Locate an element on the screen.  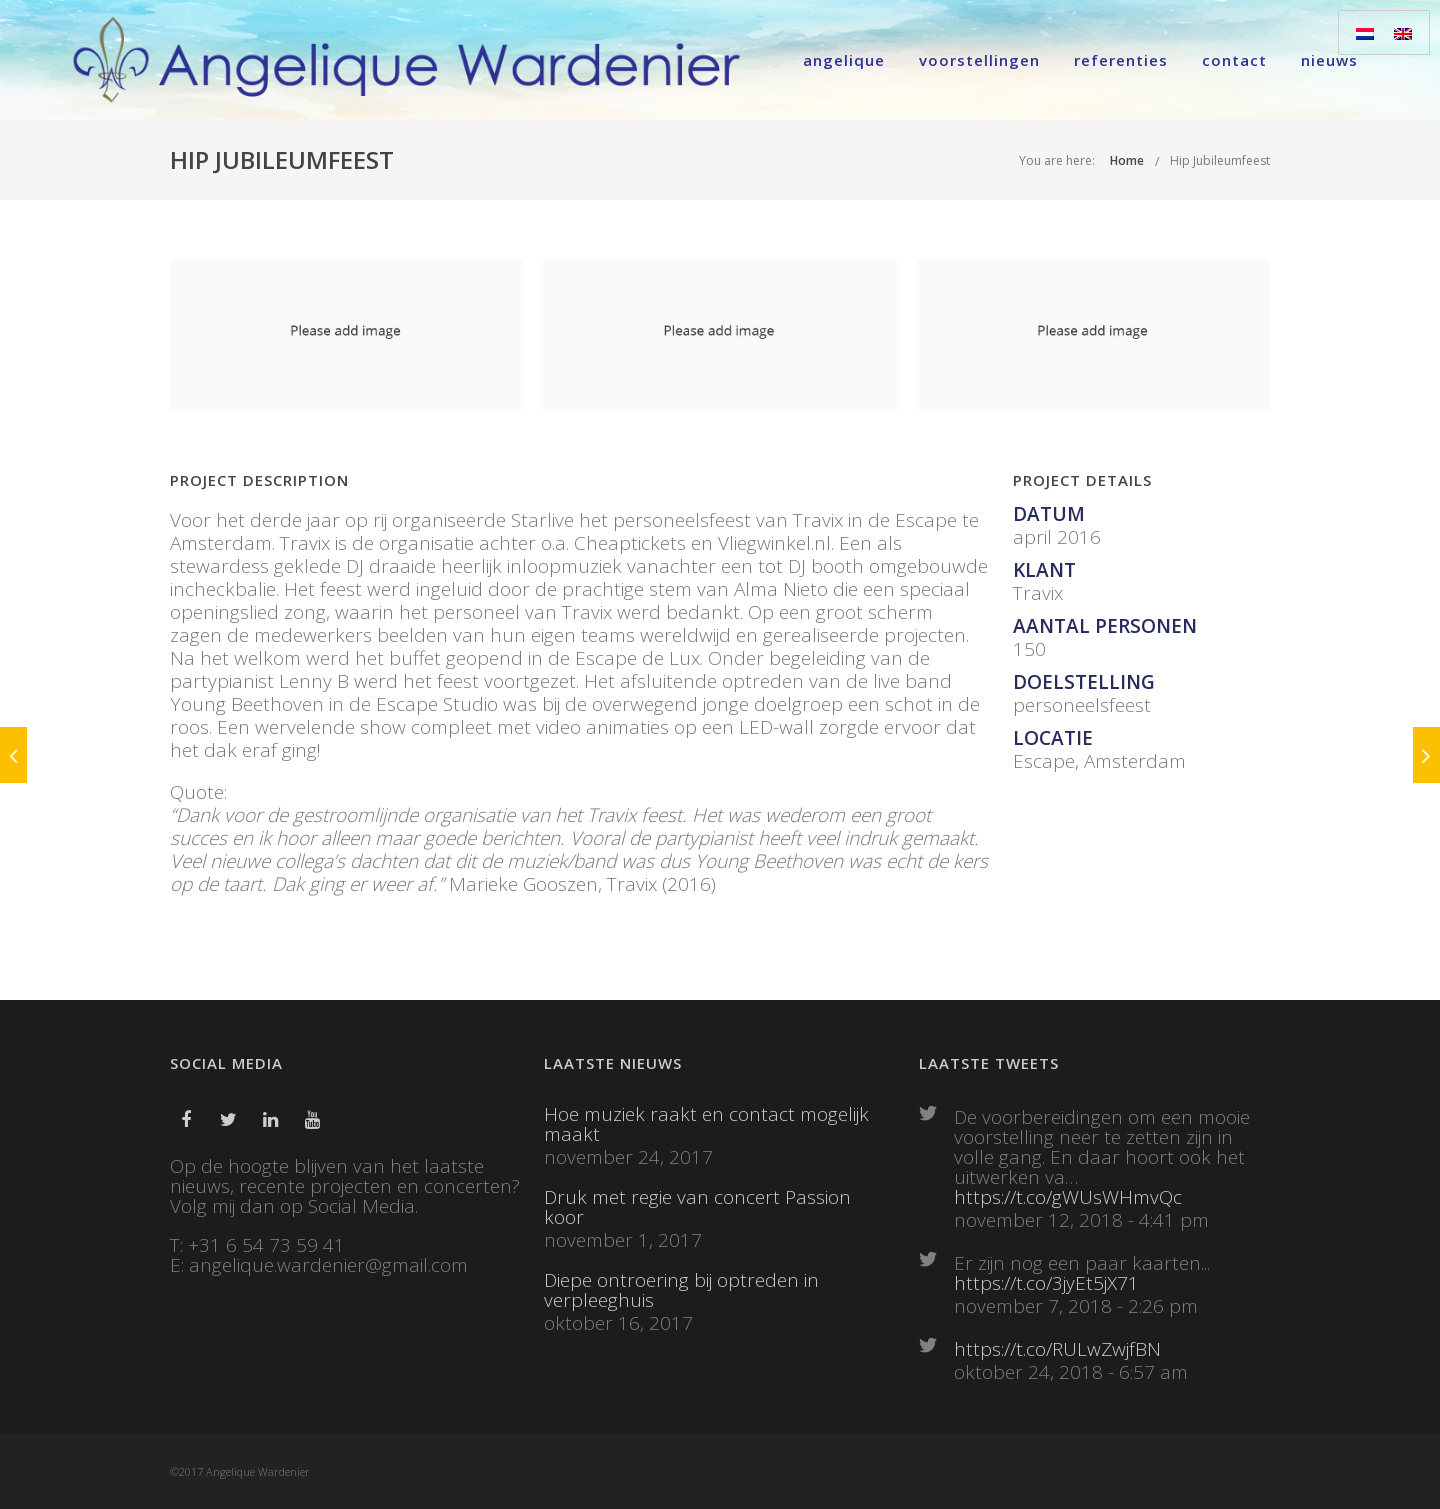
Home is located at coordinates (1127, 160).